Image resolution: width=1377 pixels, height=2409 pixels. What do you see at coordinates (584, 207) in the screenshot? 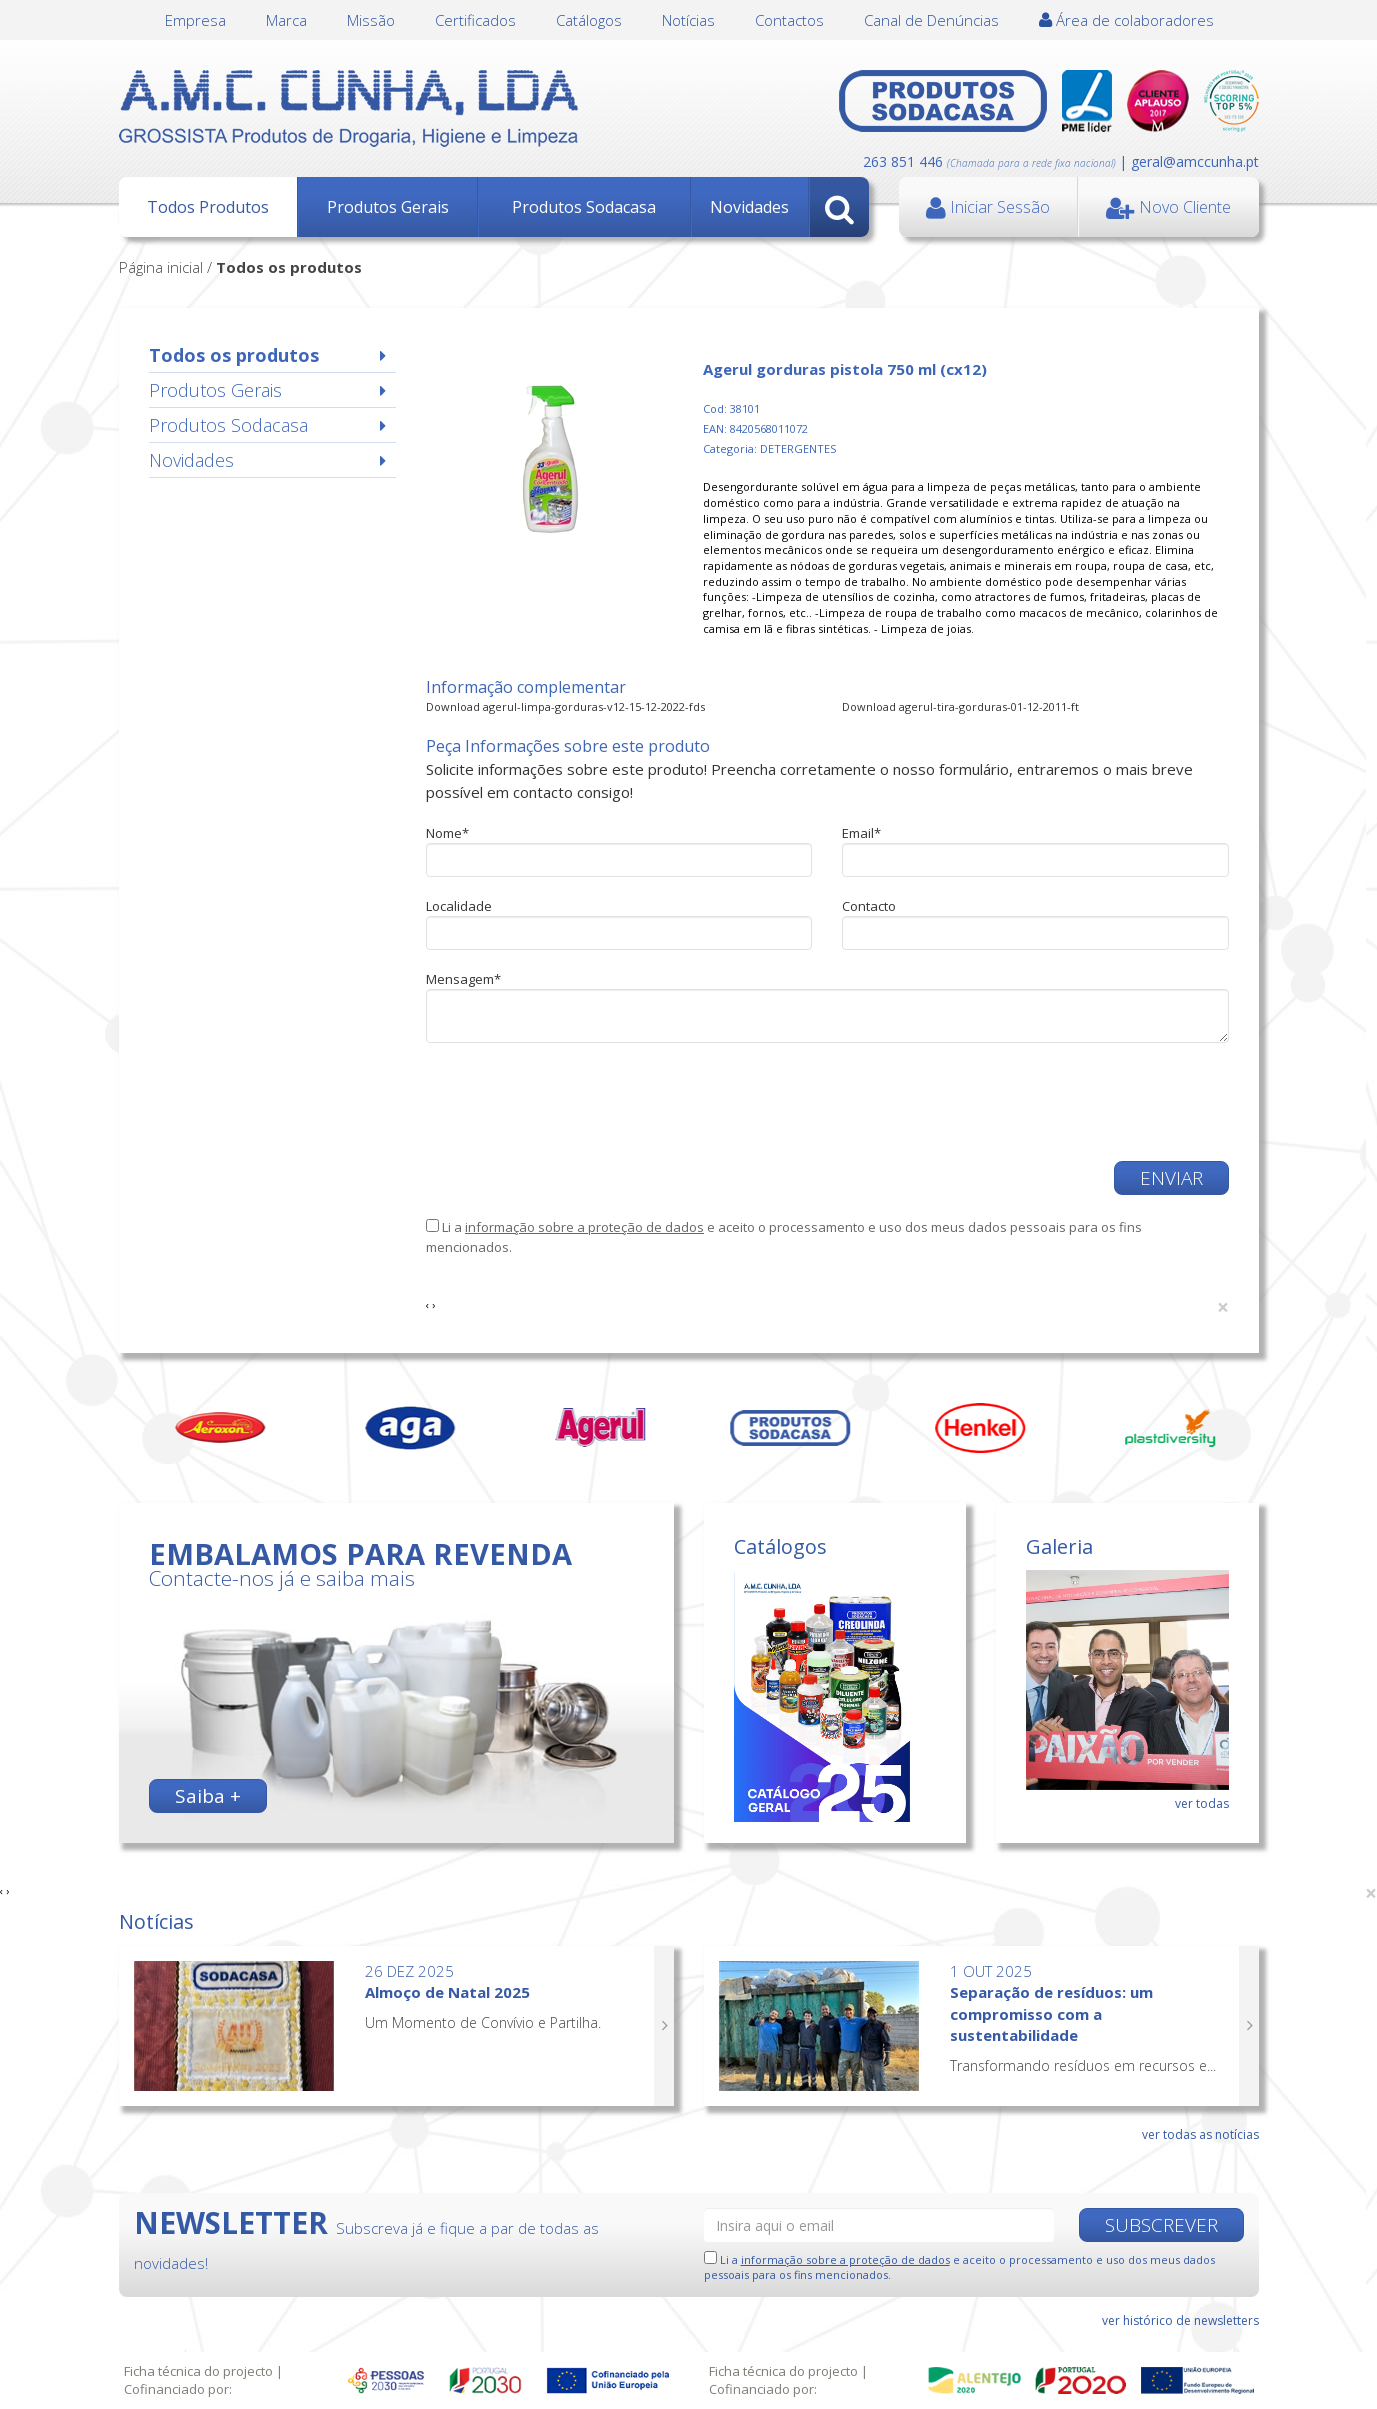
I see `Produtos Sodacasa` at bounding box center [584, 207].